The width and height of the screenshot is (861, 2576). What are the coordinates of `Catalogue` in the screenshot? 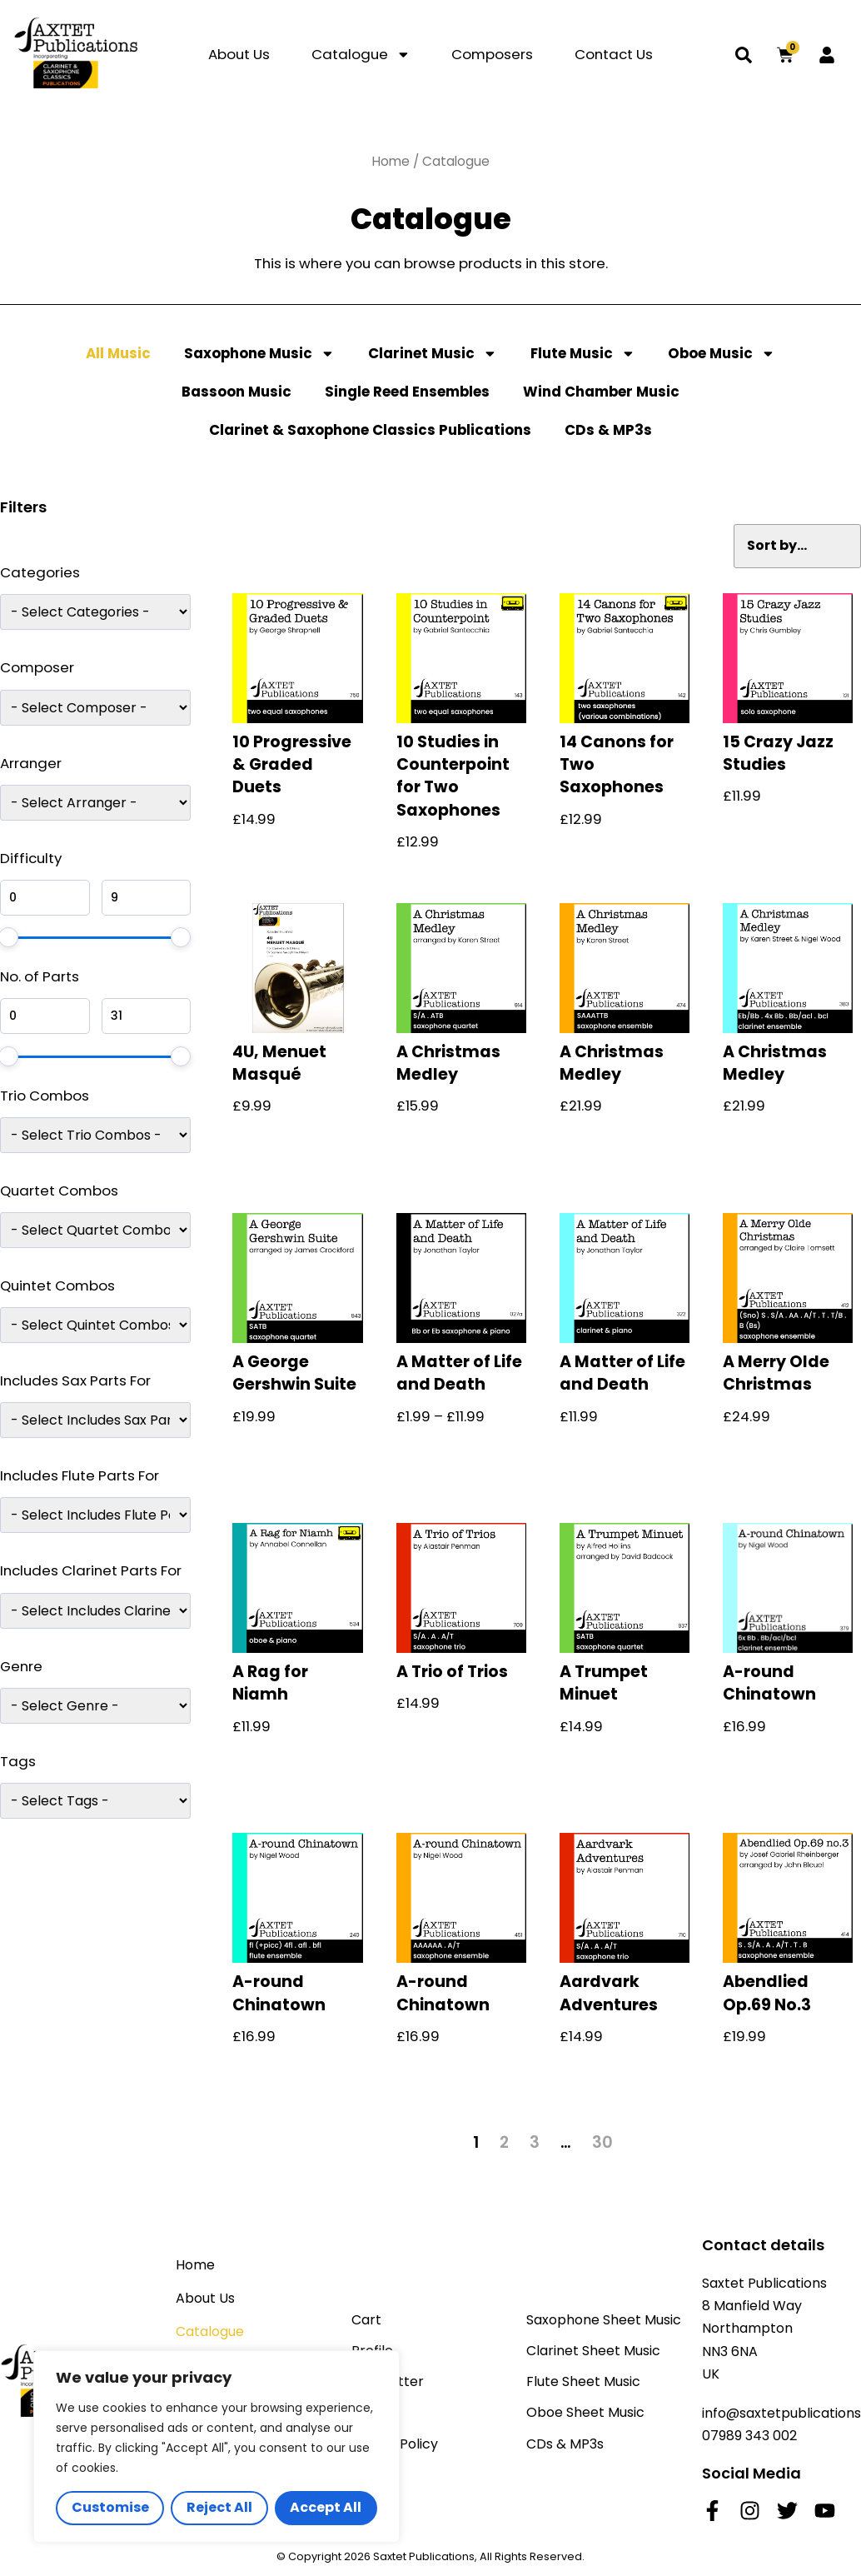 It's located at (361, 54).